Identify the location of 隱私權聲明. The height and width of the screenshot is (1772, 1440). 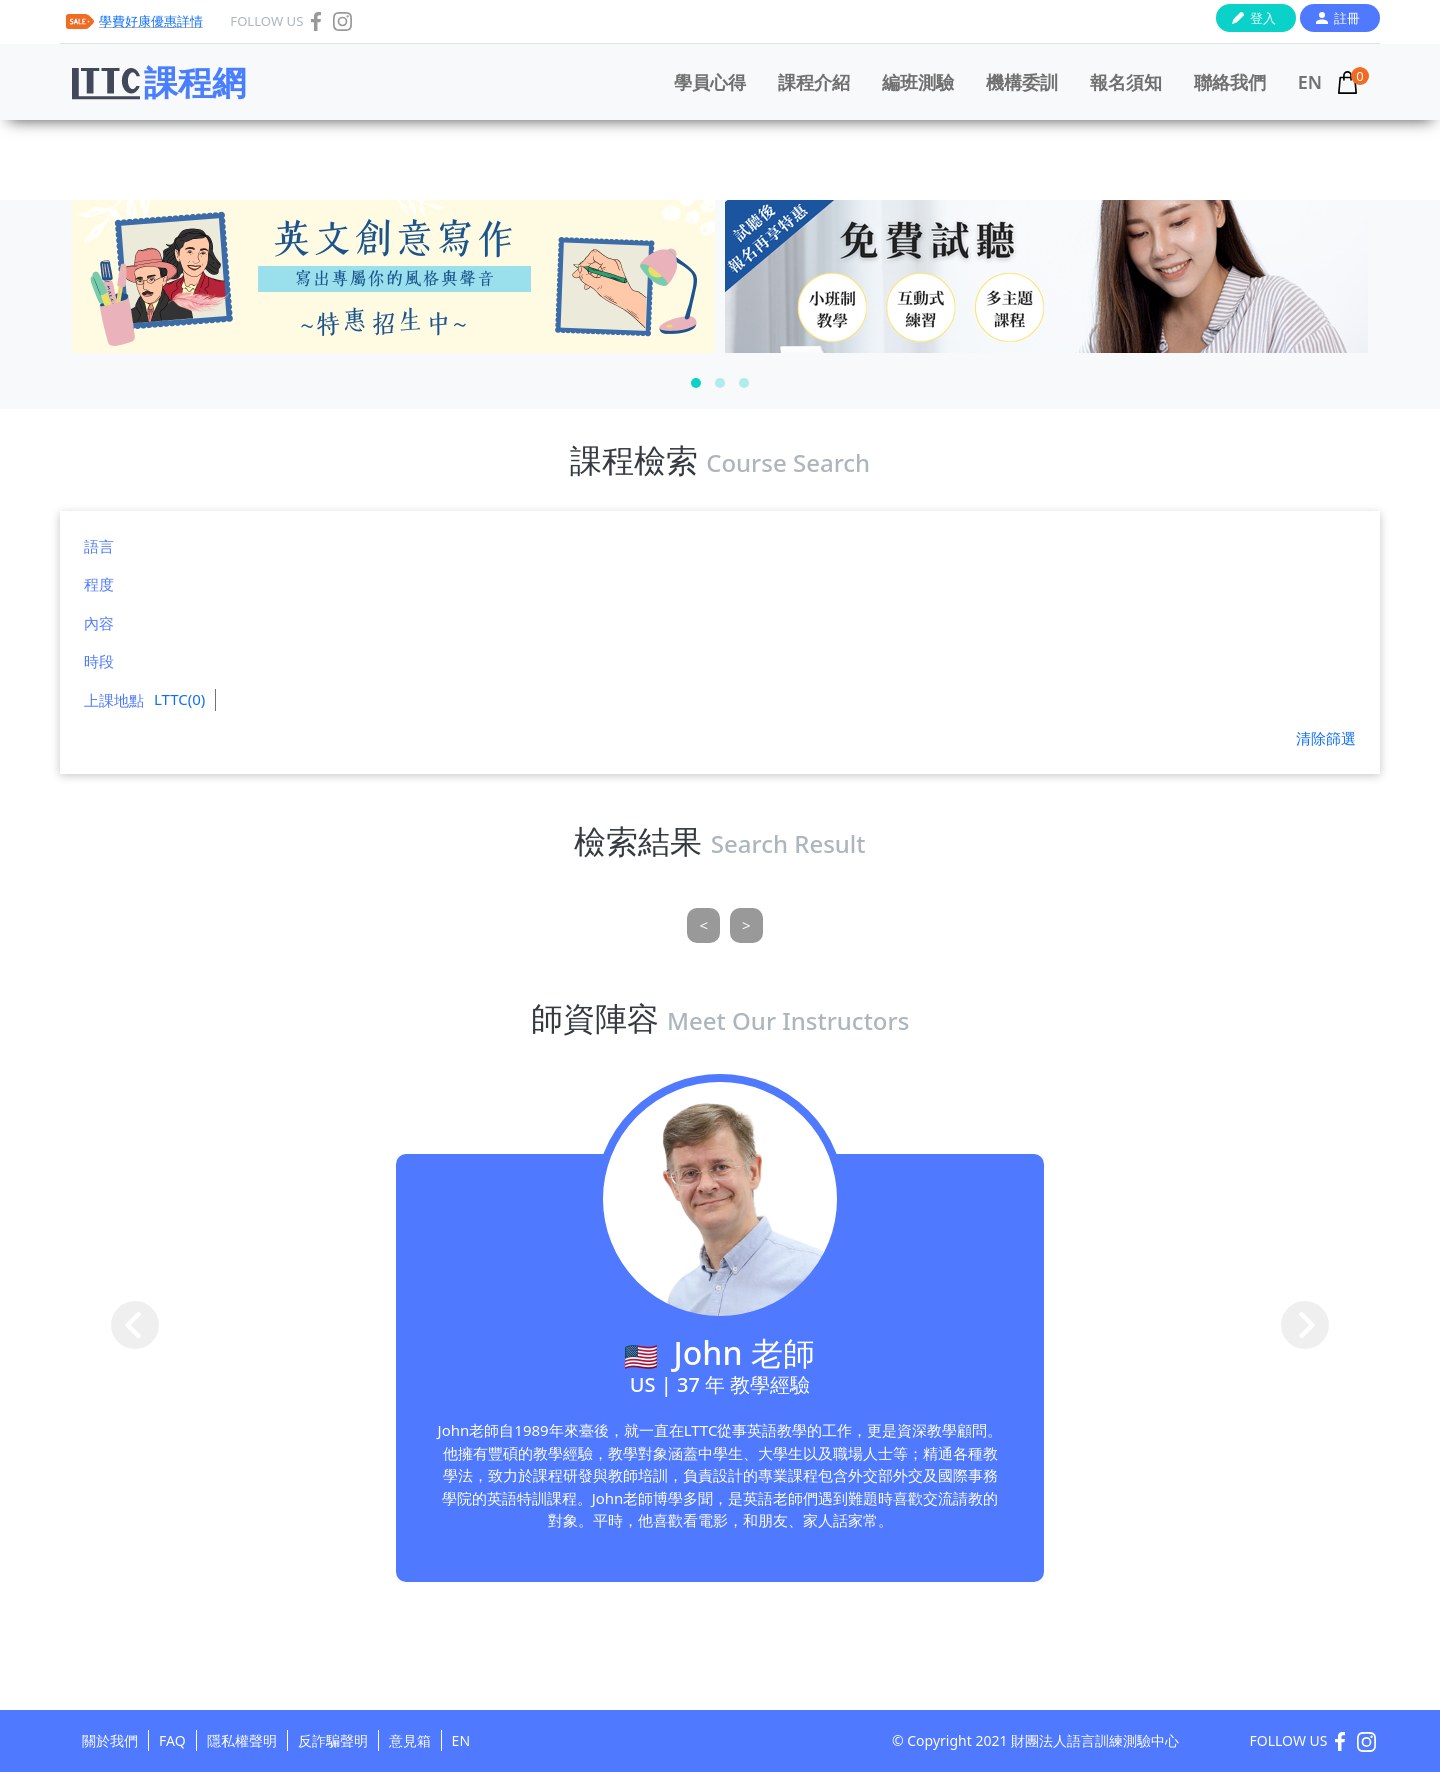
(242, 1740).